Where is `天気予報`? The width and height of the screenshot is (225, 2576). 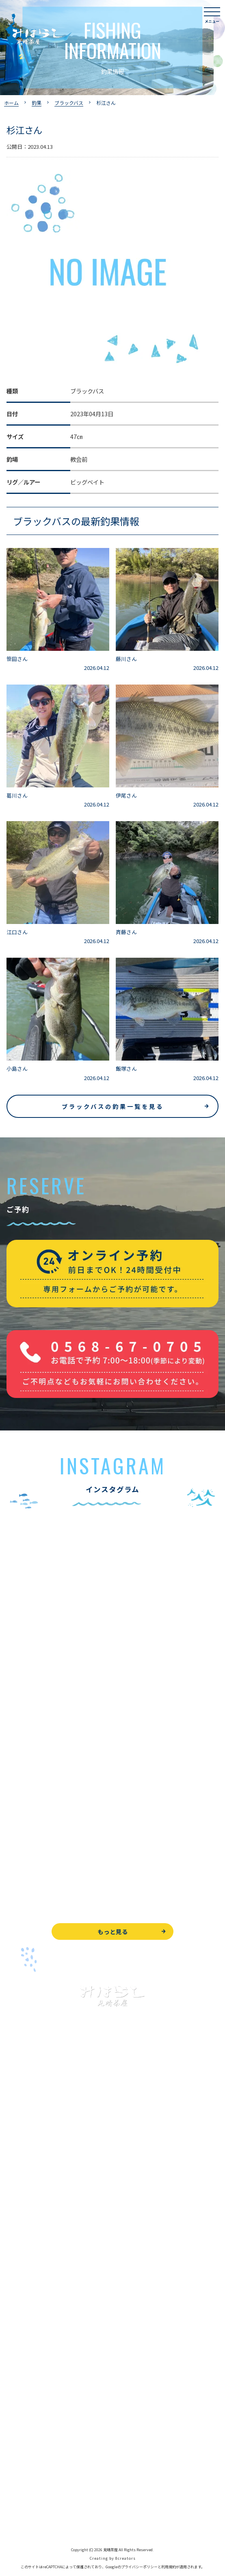
天気予報 is located at coordinates (17, 2482).